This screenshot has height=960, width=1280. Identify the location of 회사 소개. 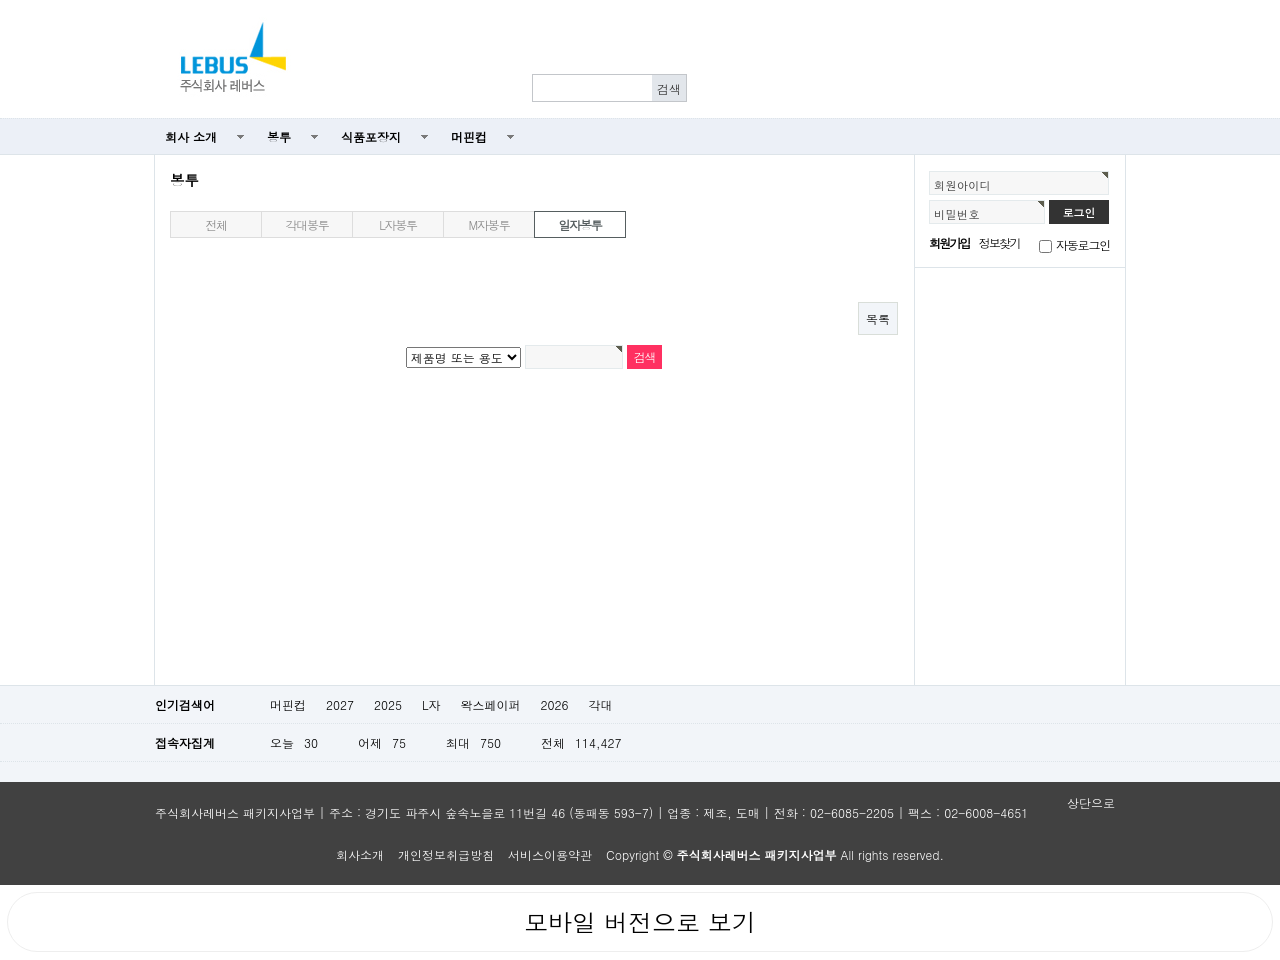
(191, 136).